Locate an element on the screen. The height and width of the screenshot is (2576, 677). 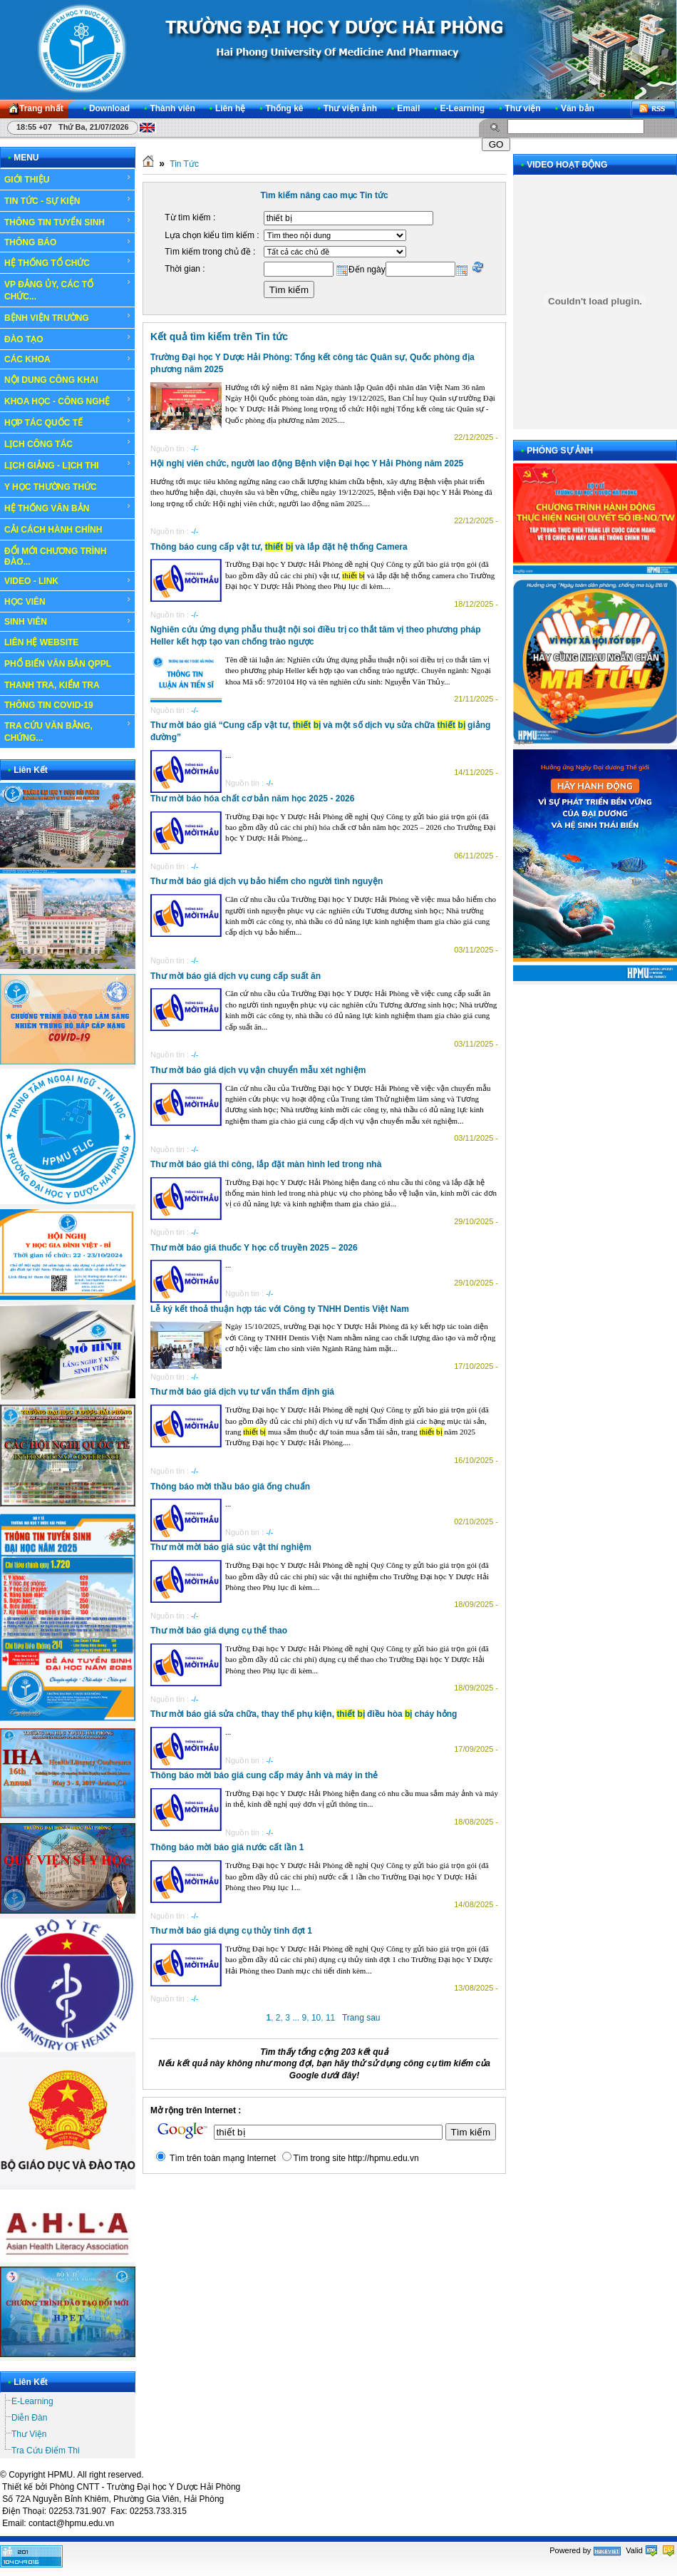
Thư mời báo hóa chất cơ bản năm học 2025 - 2026 is located at coordinates (252, 799).